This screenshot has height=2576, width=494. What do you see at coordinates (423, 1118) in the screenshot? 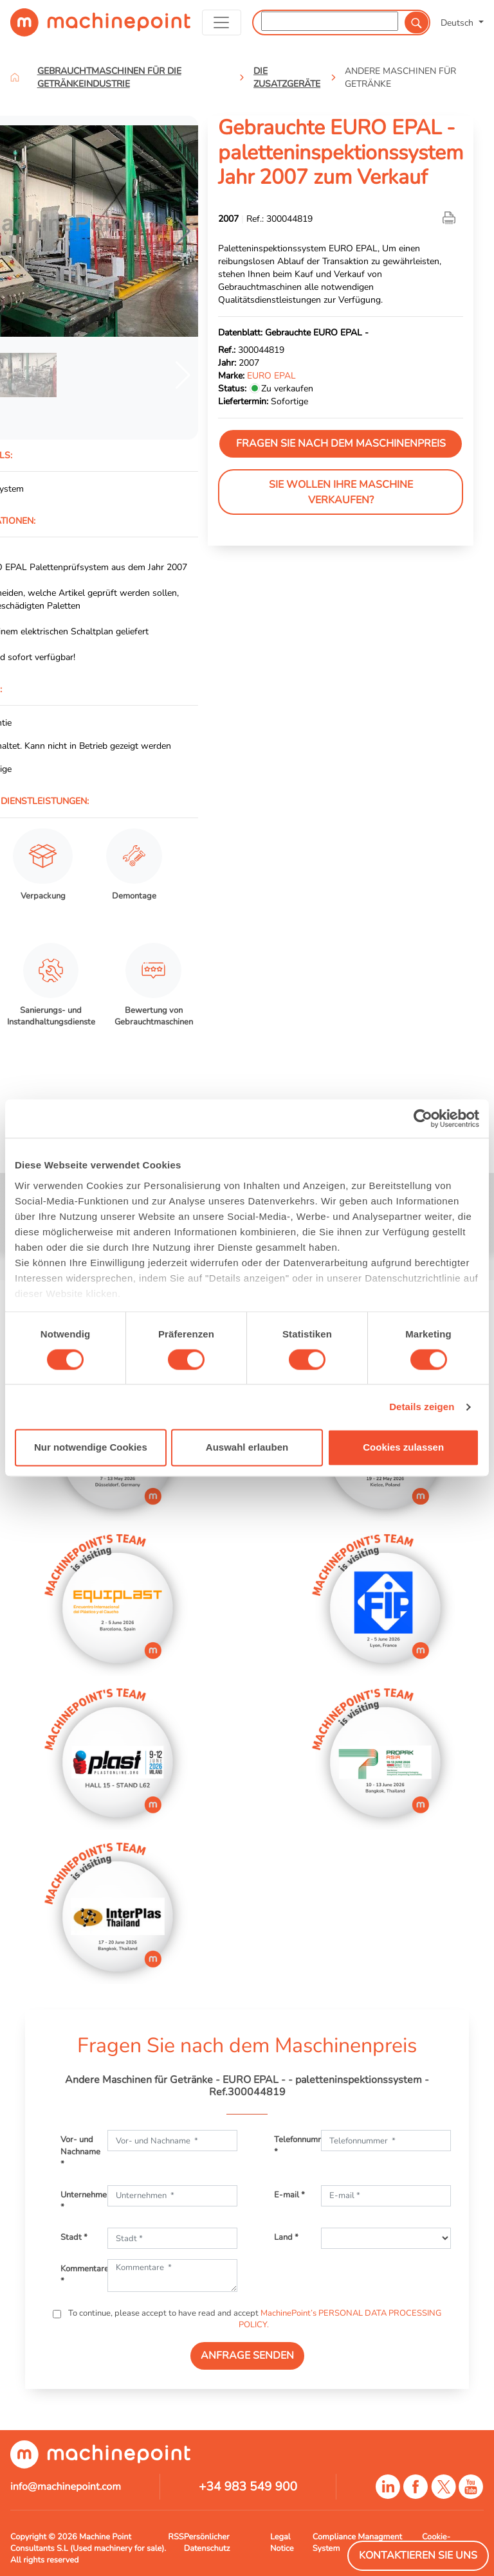
I see `[Cookiebot von Usercentrics - öffnet in einem neuen Fenster]` at bounding box center [423, 1118].